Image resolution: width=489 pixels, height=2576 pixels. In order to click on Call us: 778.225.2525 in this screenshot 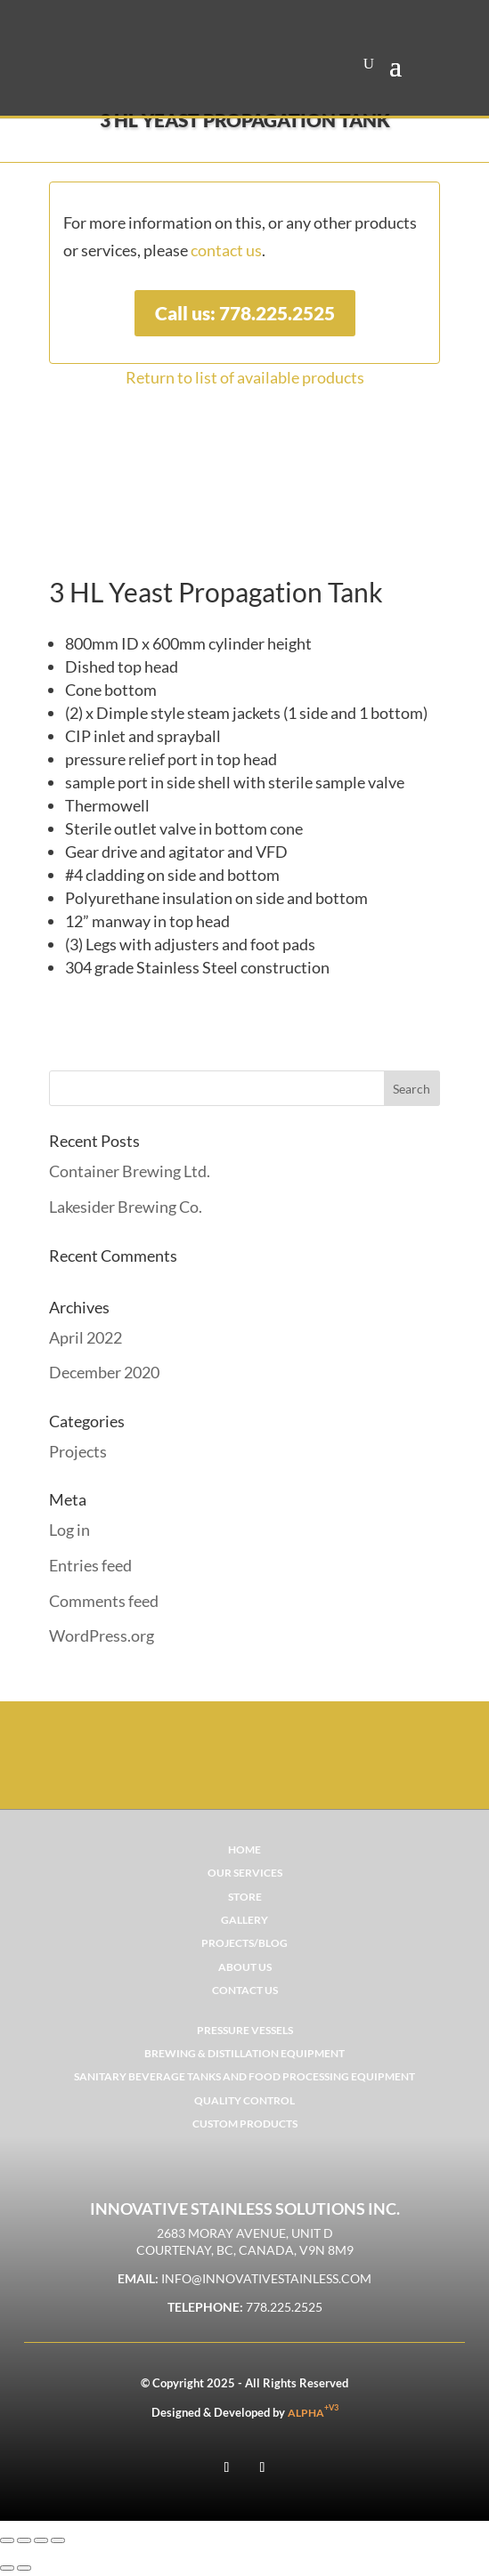, I will do `click(245, 313)`.